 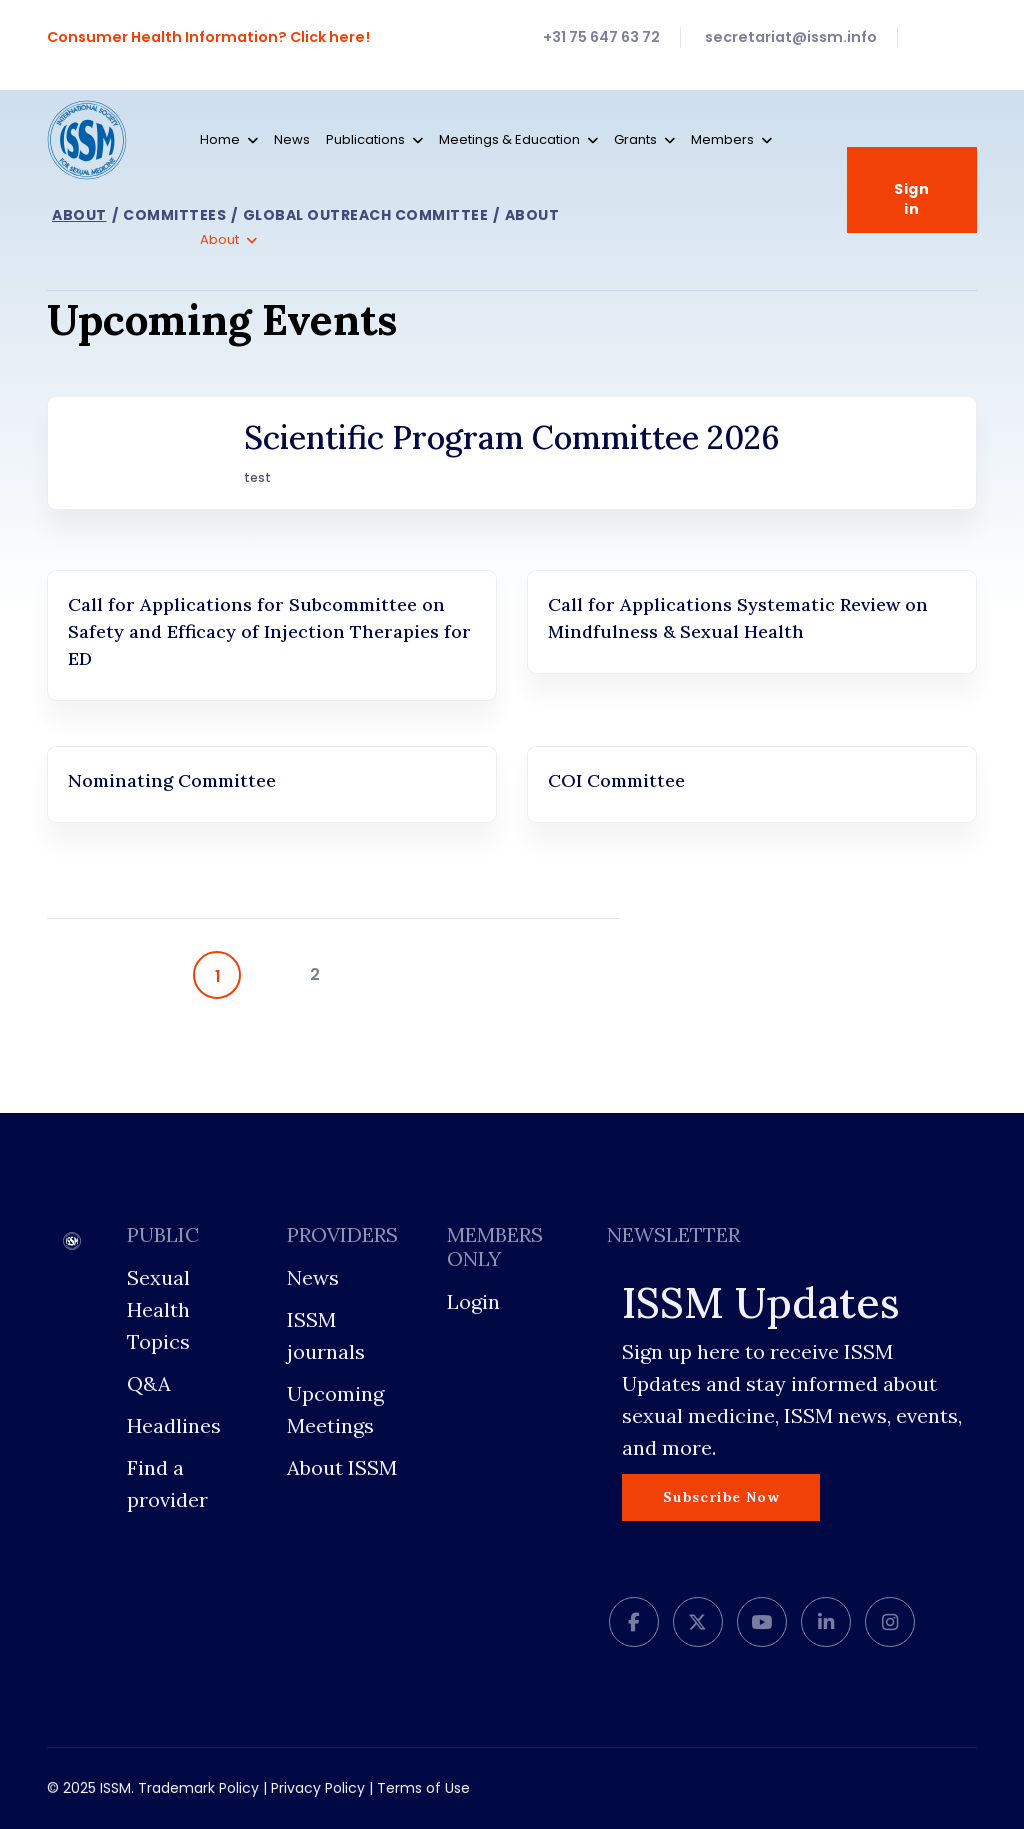 What do you see at coordinates (423, 1788) in the screenshot?
I see `Terms of Use` at bounding box center [423, 1788].